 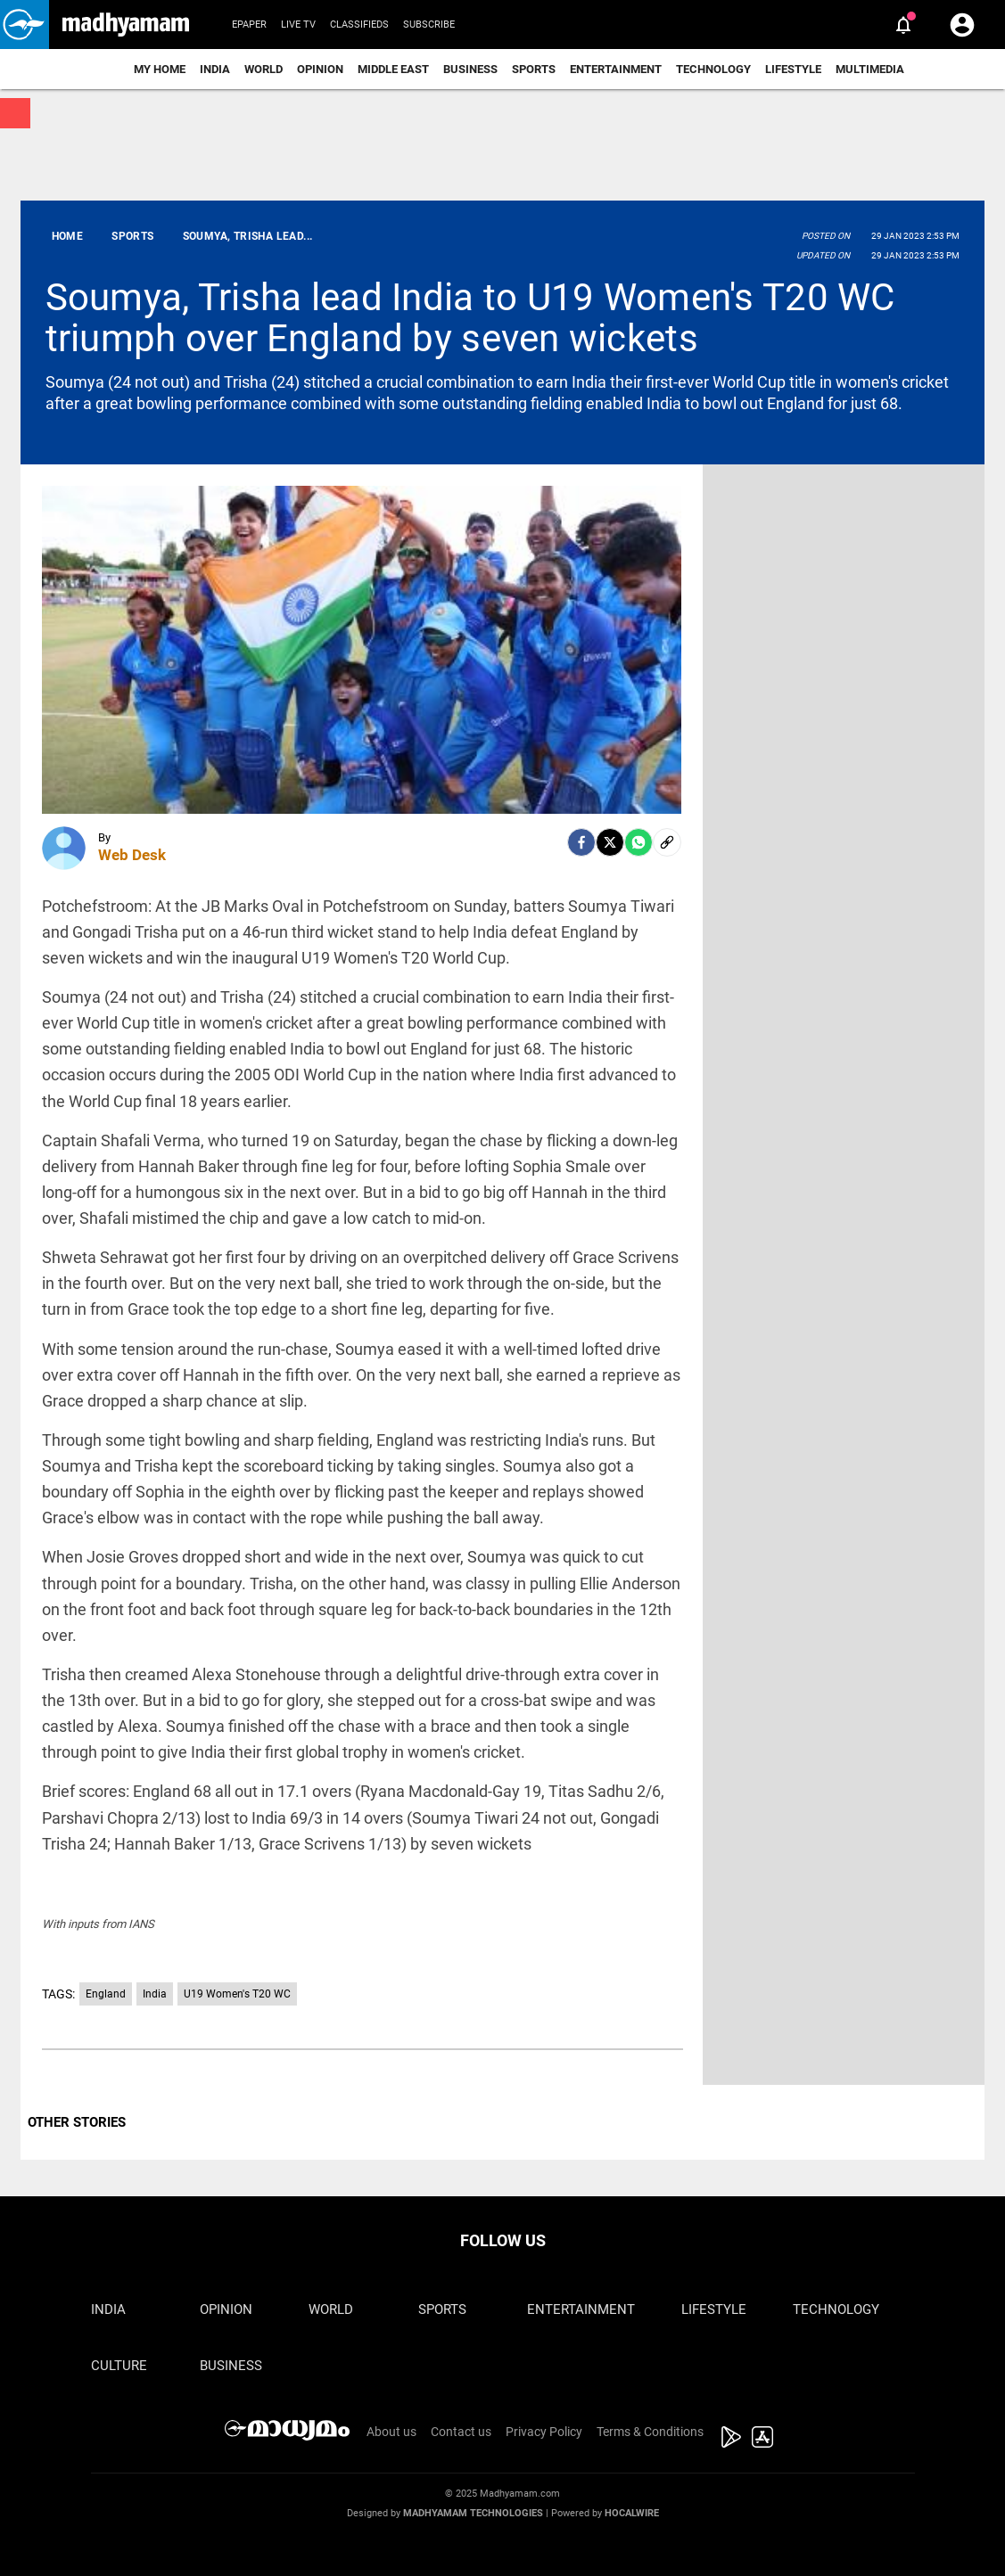 What do you see at coordinates (24, 24) in the screenshot?
I see `[button]` at bounding box center [24, 24].